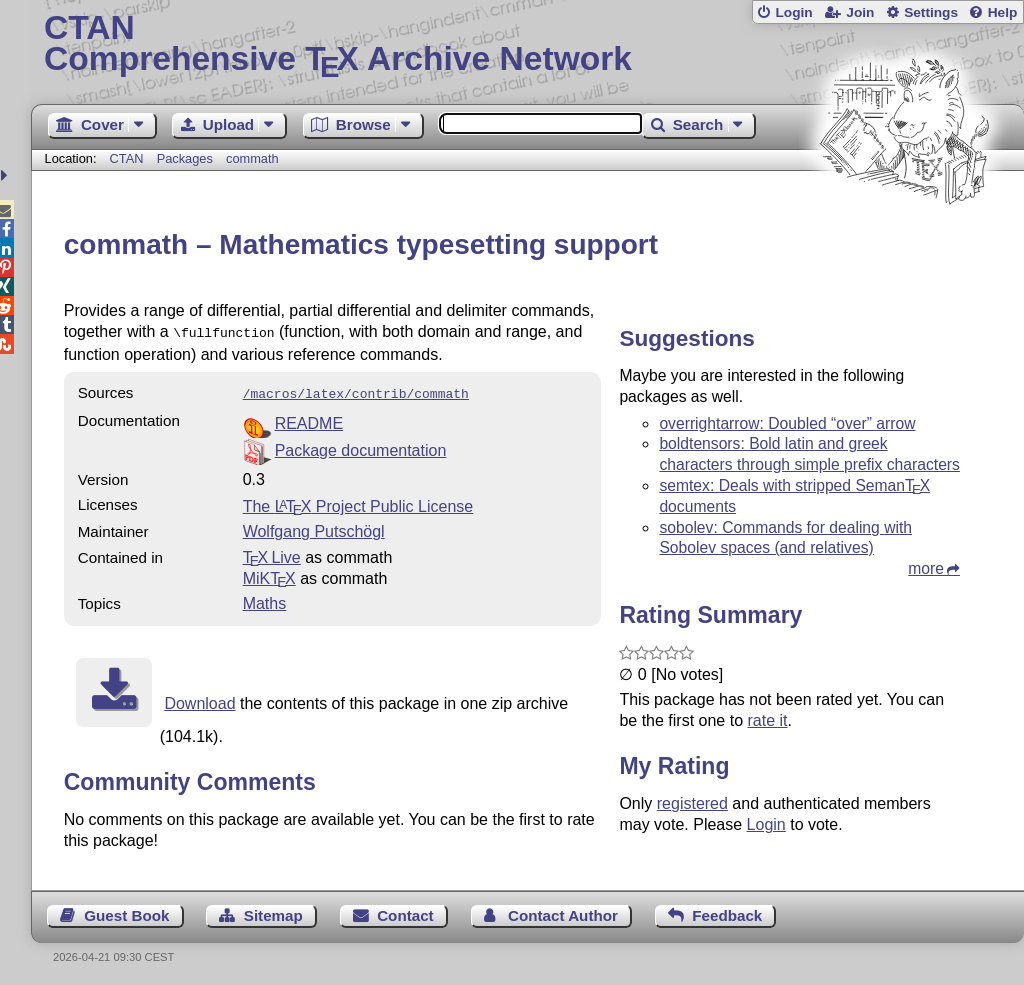 Image resolution: width=1024 pixels, height=985 pixels. Describe the element at coordinates (358, 502) in the screenshot. I see `The Project Public License` at that location.